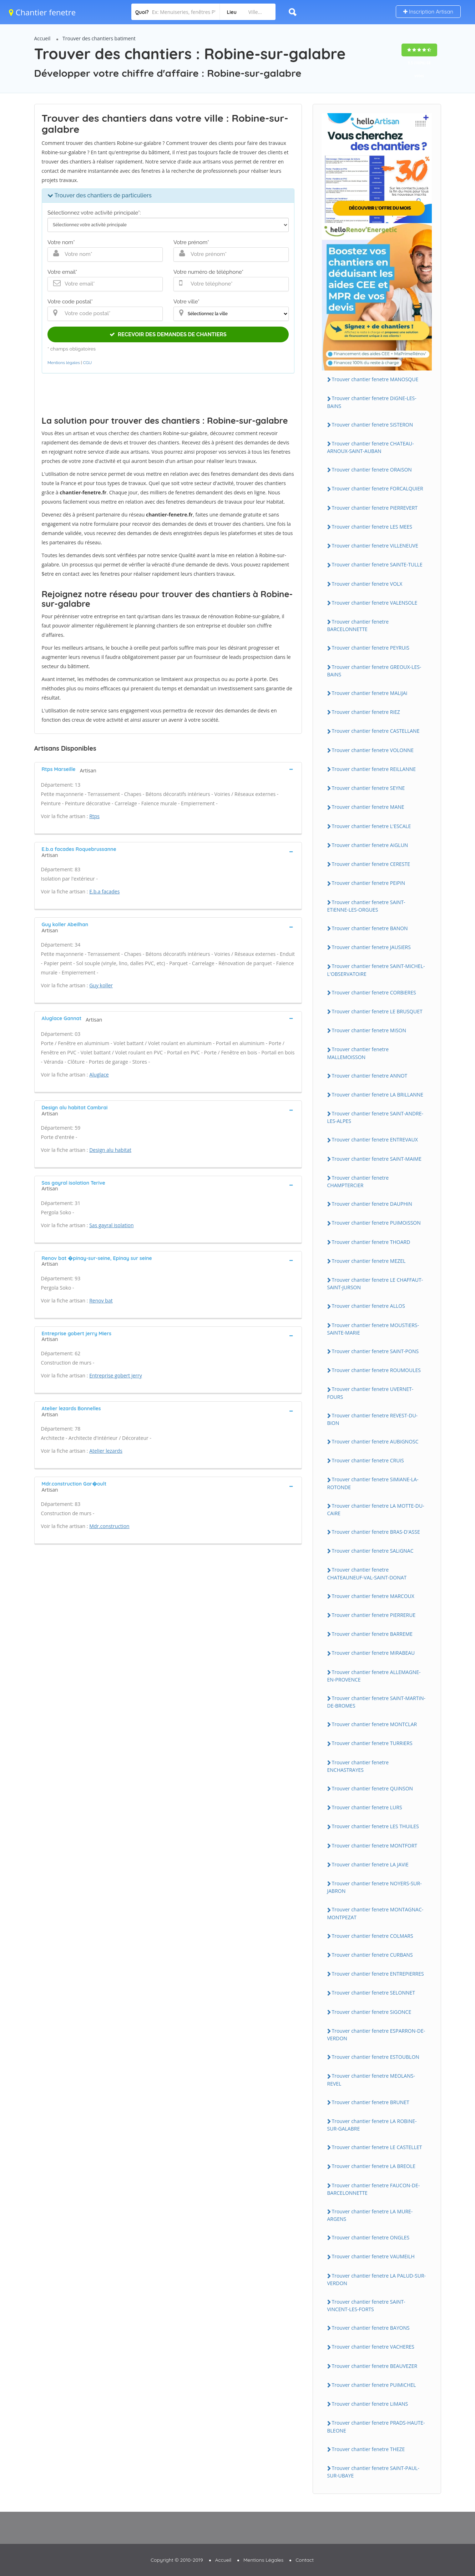 This screenshot has height=2576, width=475. I want to click on Trouver chantier fenetre PEiPiN, so click(368, 882).